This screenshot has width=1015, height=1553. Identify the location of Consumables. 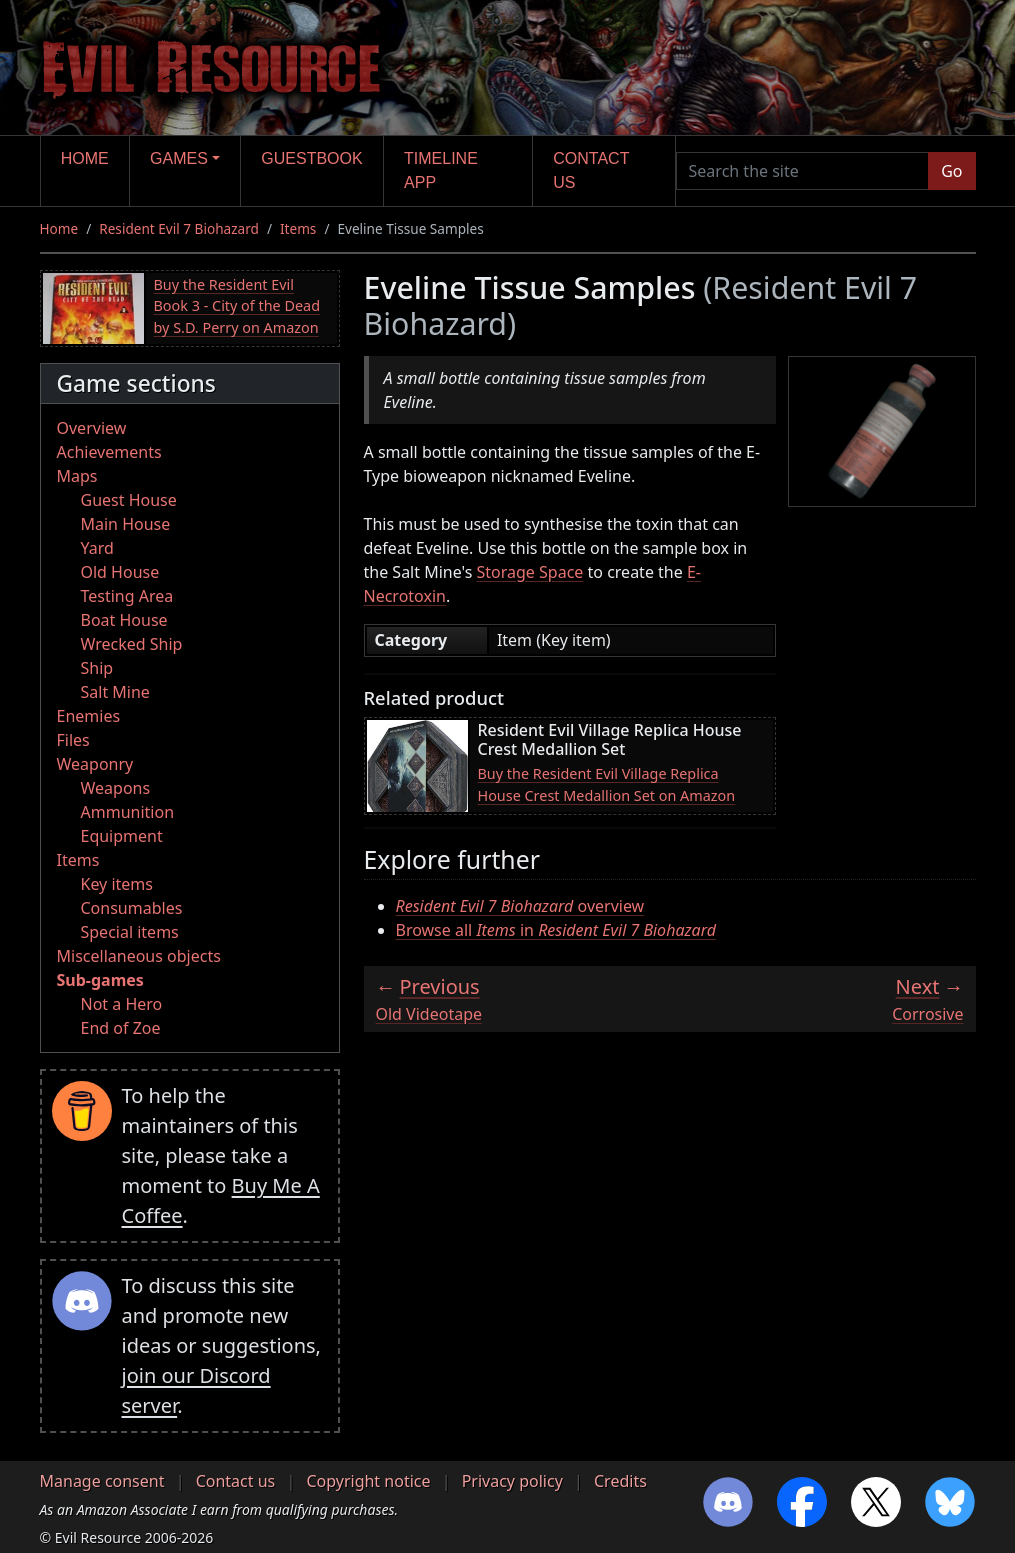
(132, 908).